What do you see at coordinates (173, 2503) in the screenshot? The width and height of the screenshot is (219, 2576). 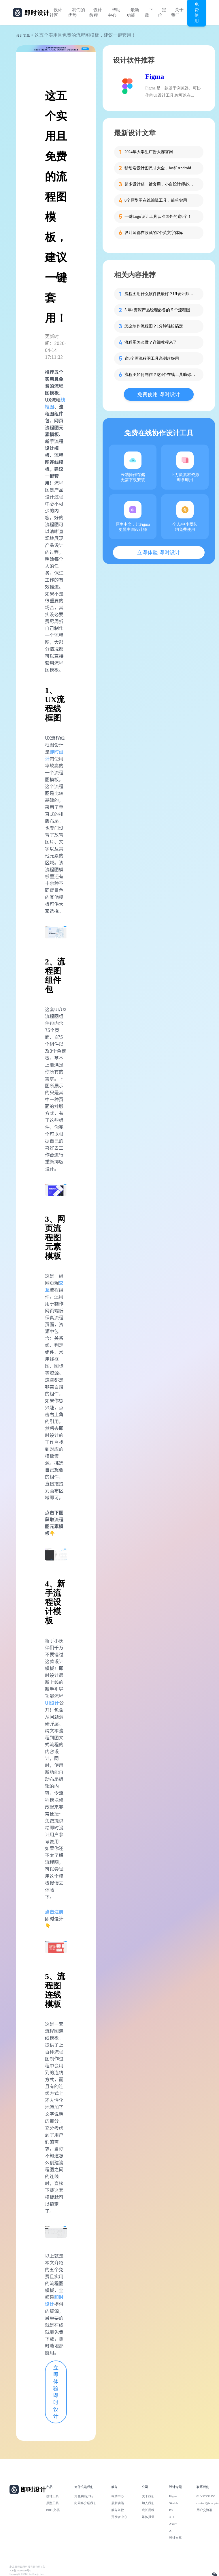 I see `Sketch` at bounding box center [173, 2503].